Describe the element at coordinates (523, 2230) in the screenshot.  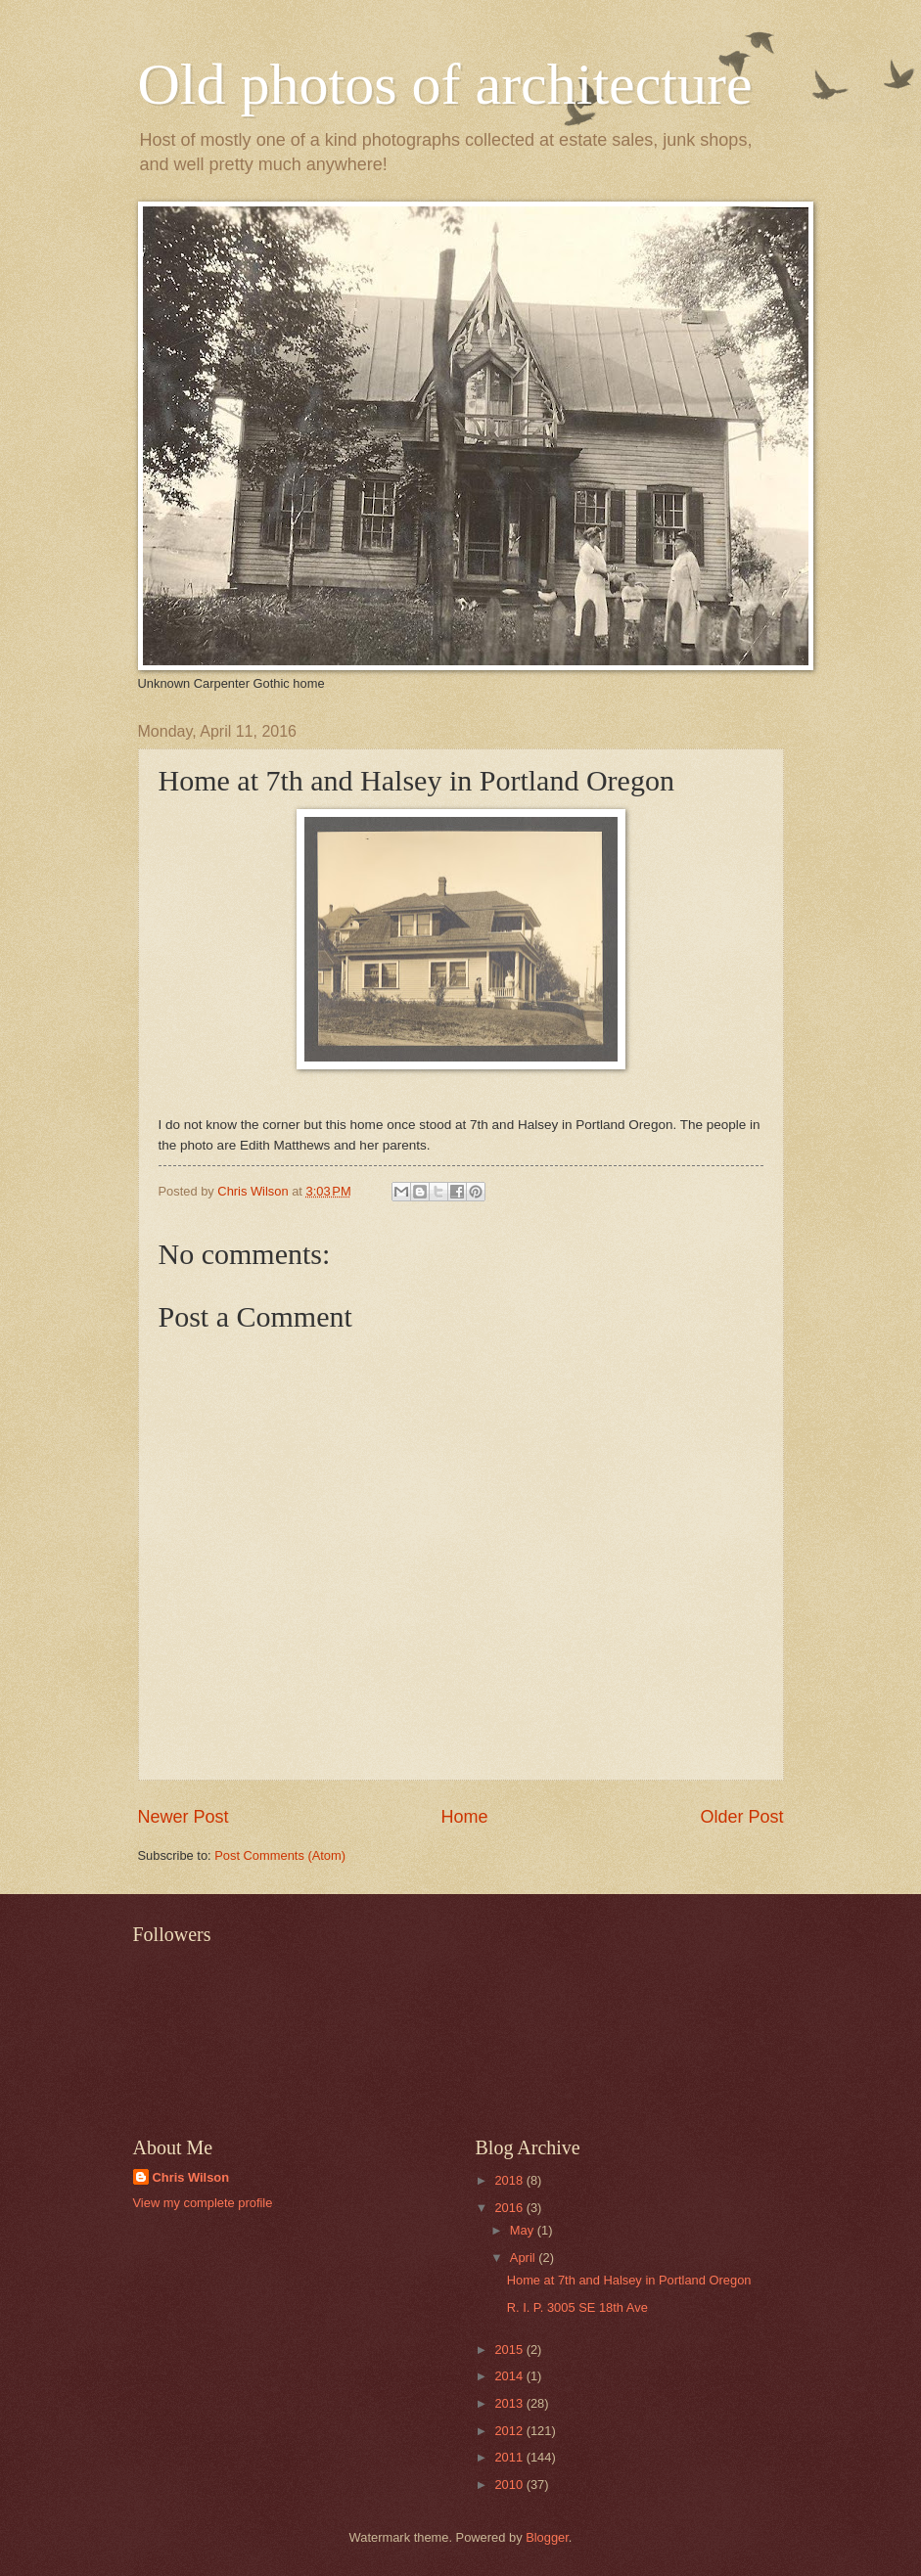
I see `May` at that location.